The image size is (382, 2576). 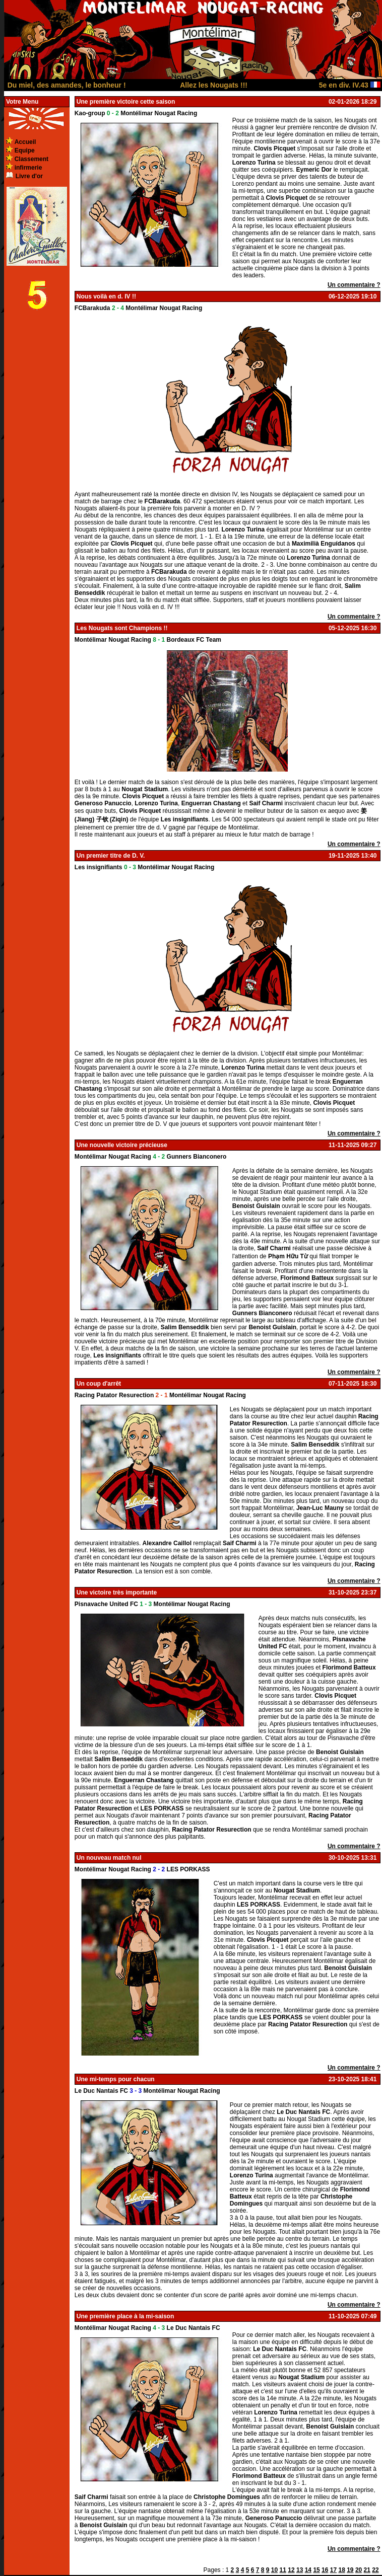 What do you see at coordinates (341, 2569) in the screenshot?
I see `18` at bounding box center [341, 2569].